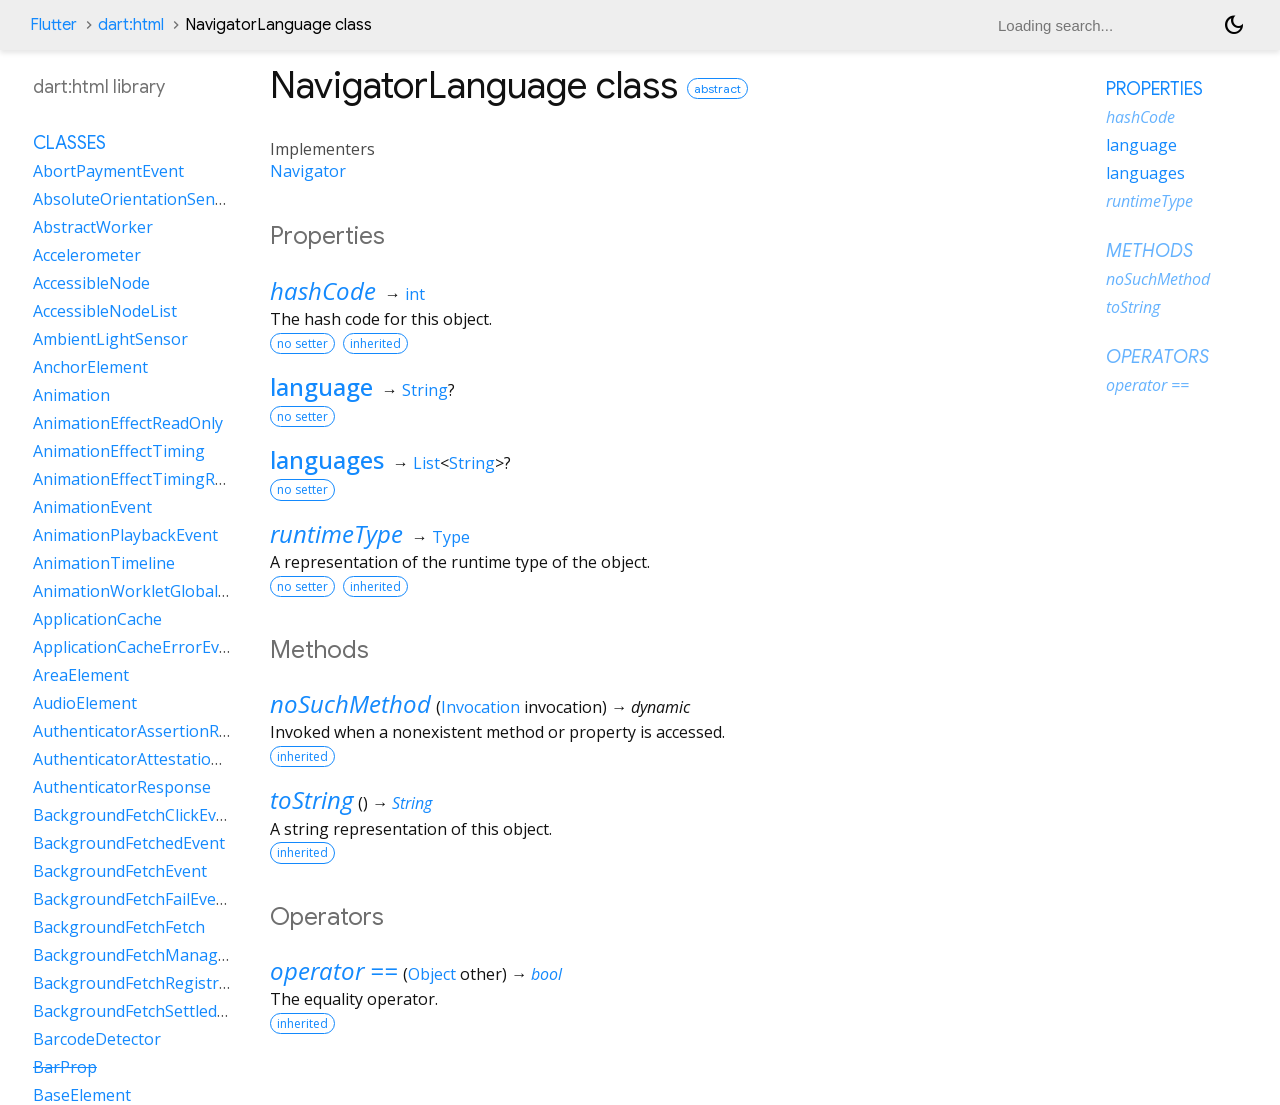 The height and width of the screenshot is (1105, 1280). What do you see at coordinates (119, 451) in the screenshot?
I see `AnimationEffectTiming` at bounding box center [119, 451].